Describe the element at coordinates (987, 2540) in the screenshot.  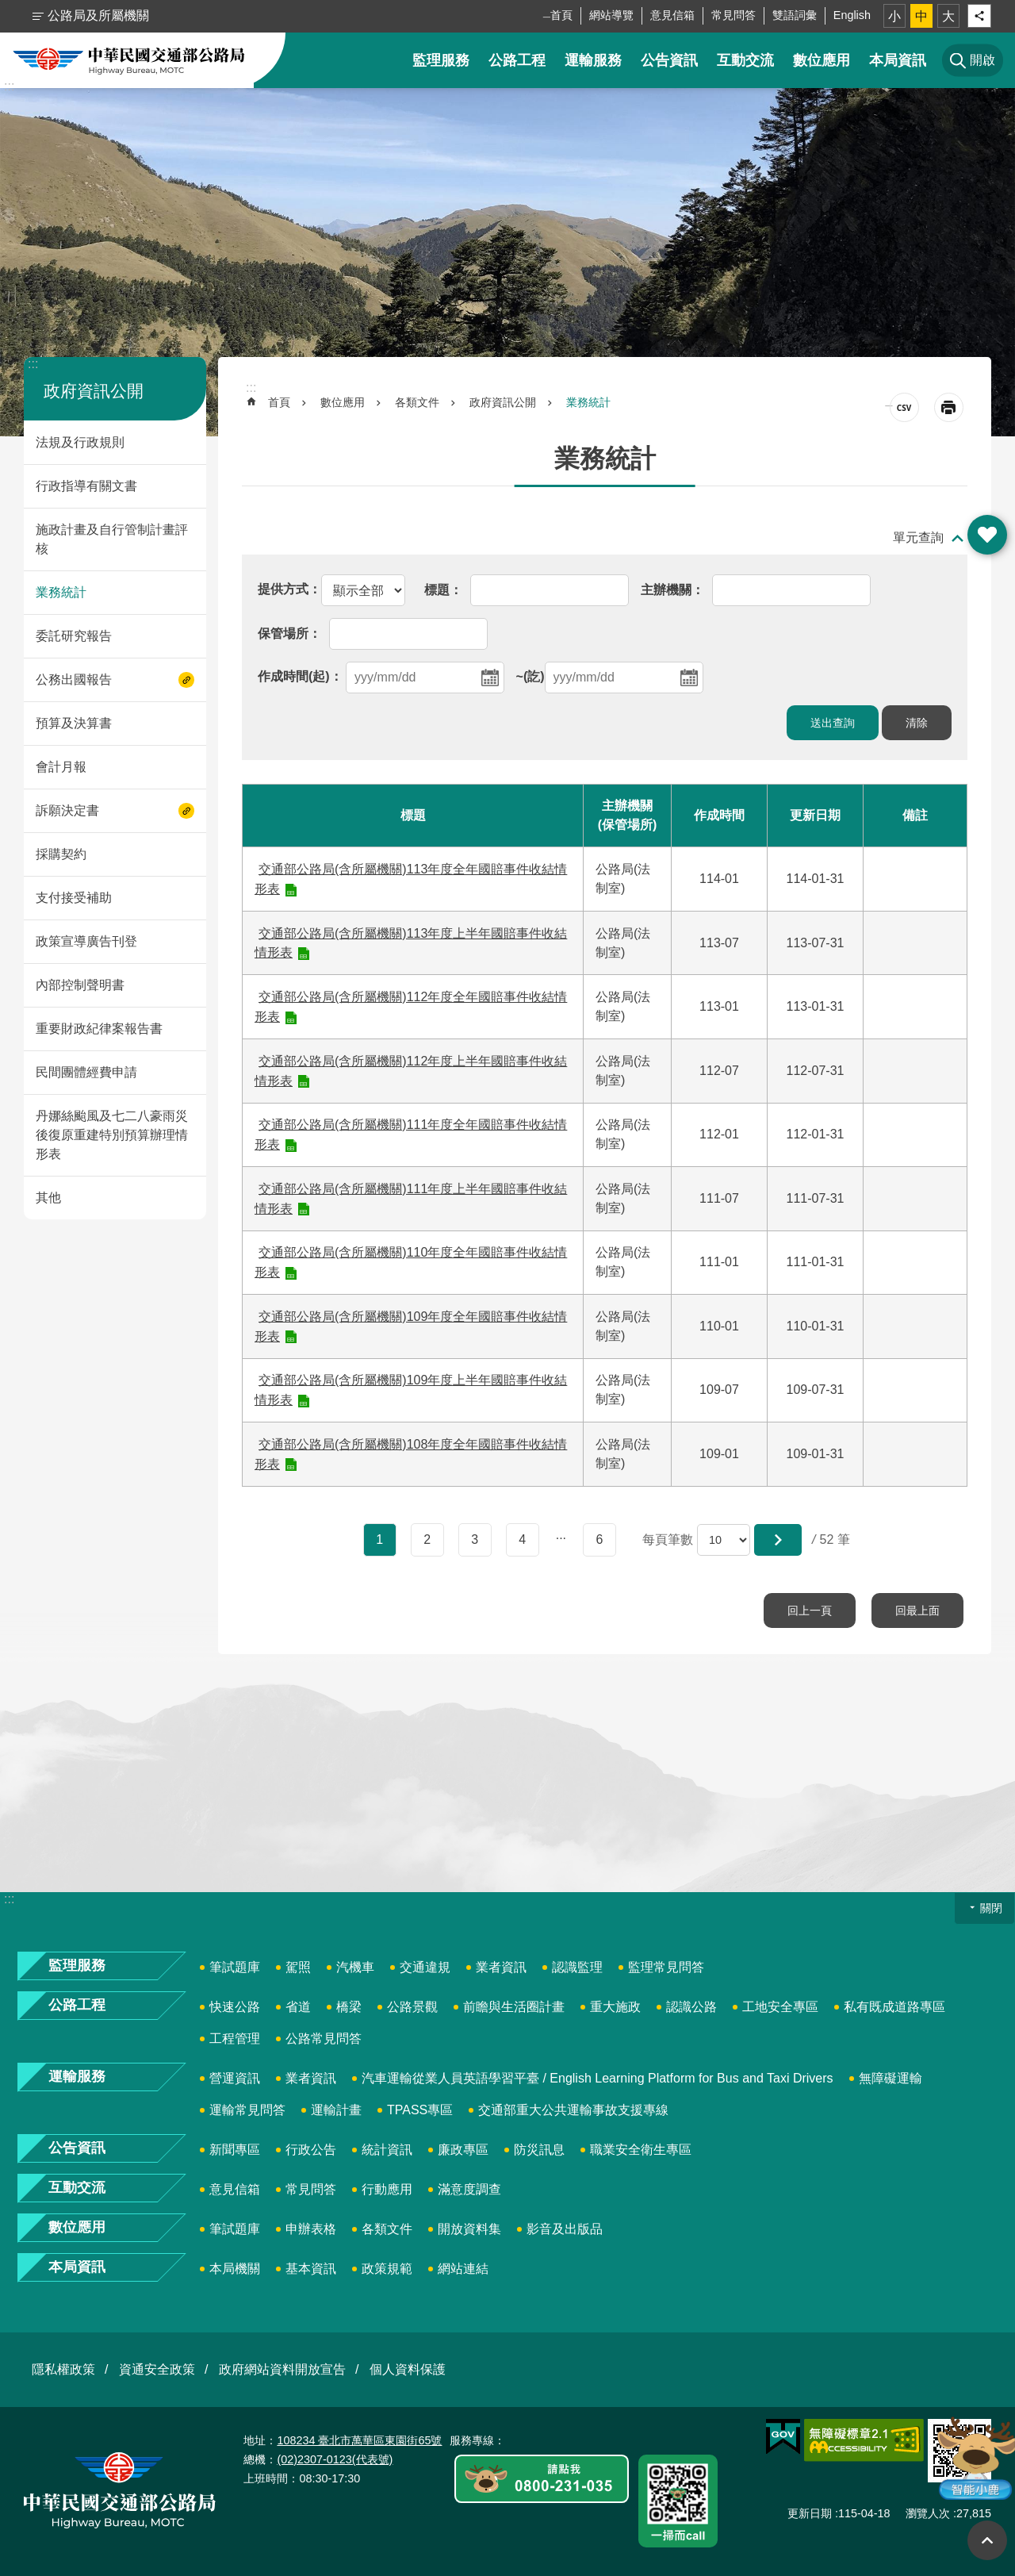
I see `回最上面 [button]` at that location.